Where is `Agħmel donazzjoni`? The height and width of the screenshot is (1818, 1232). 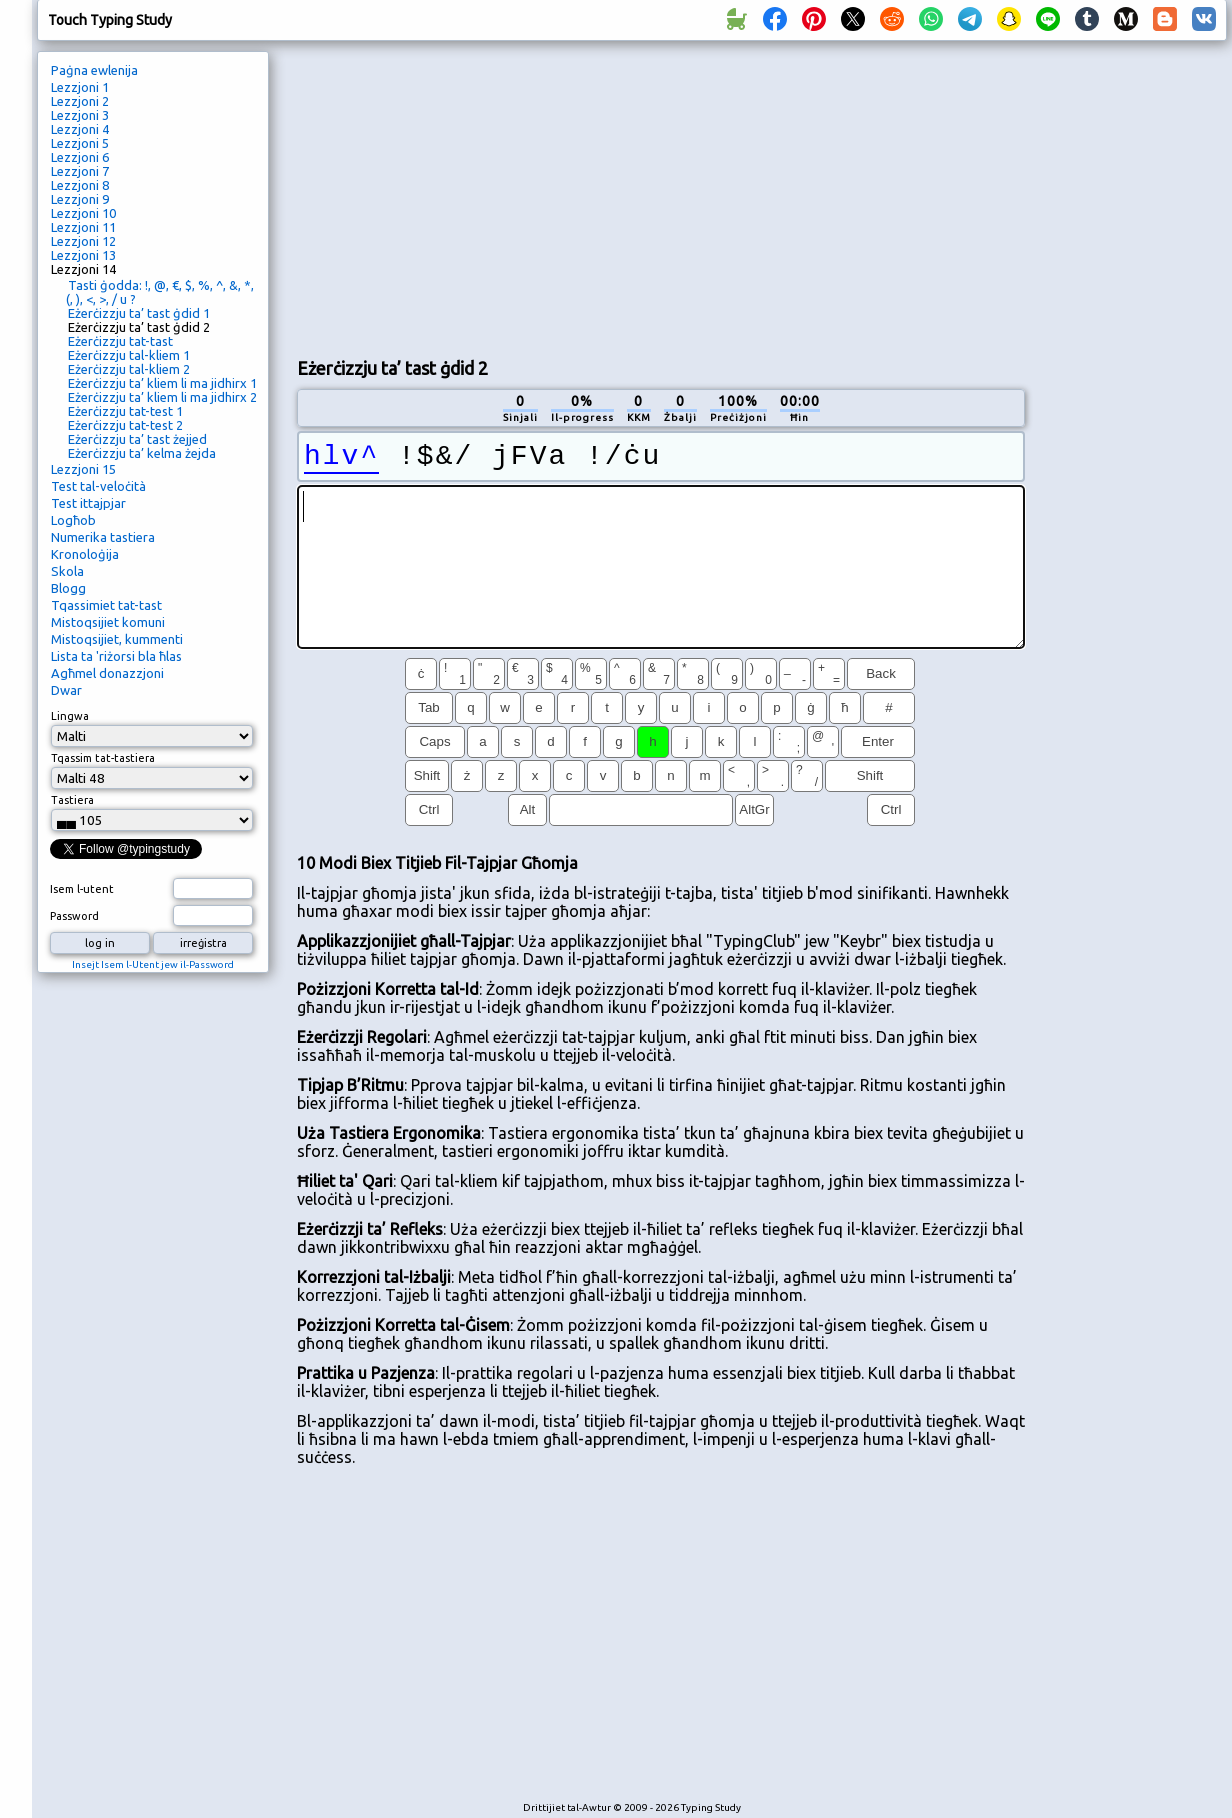 Agħmel donazzjoni is located at coordinates (107, 673).